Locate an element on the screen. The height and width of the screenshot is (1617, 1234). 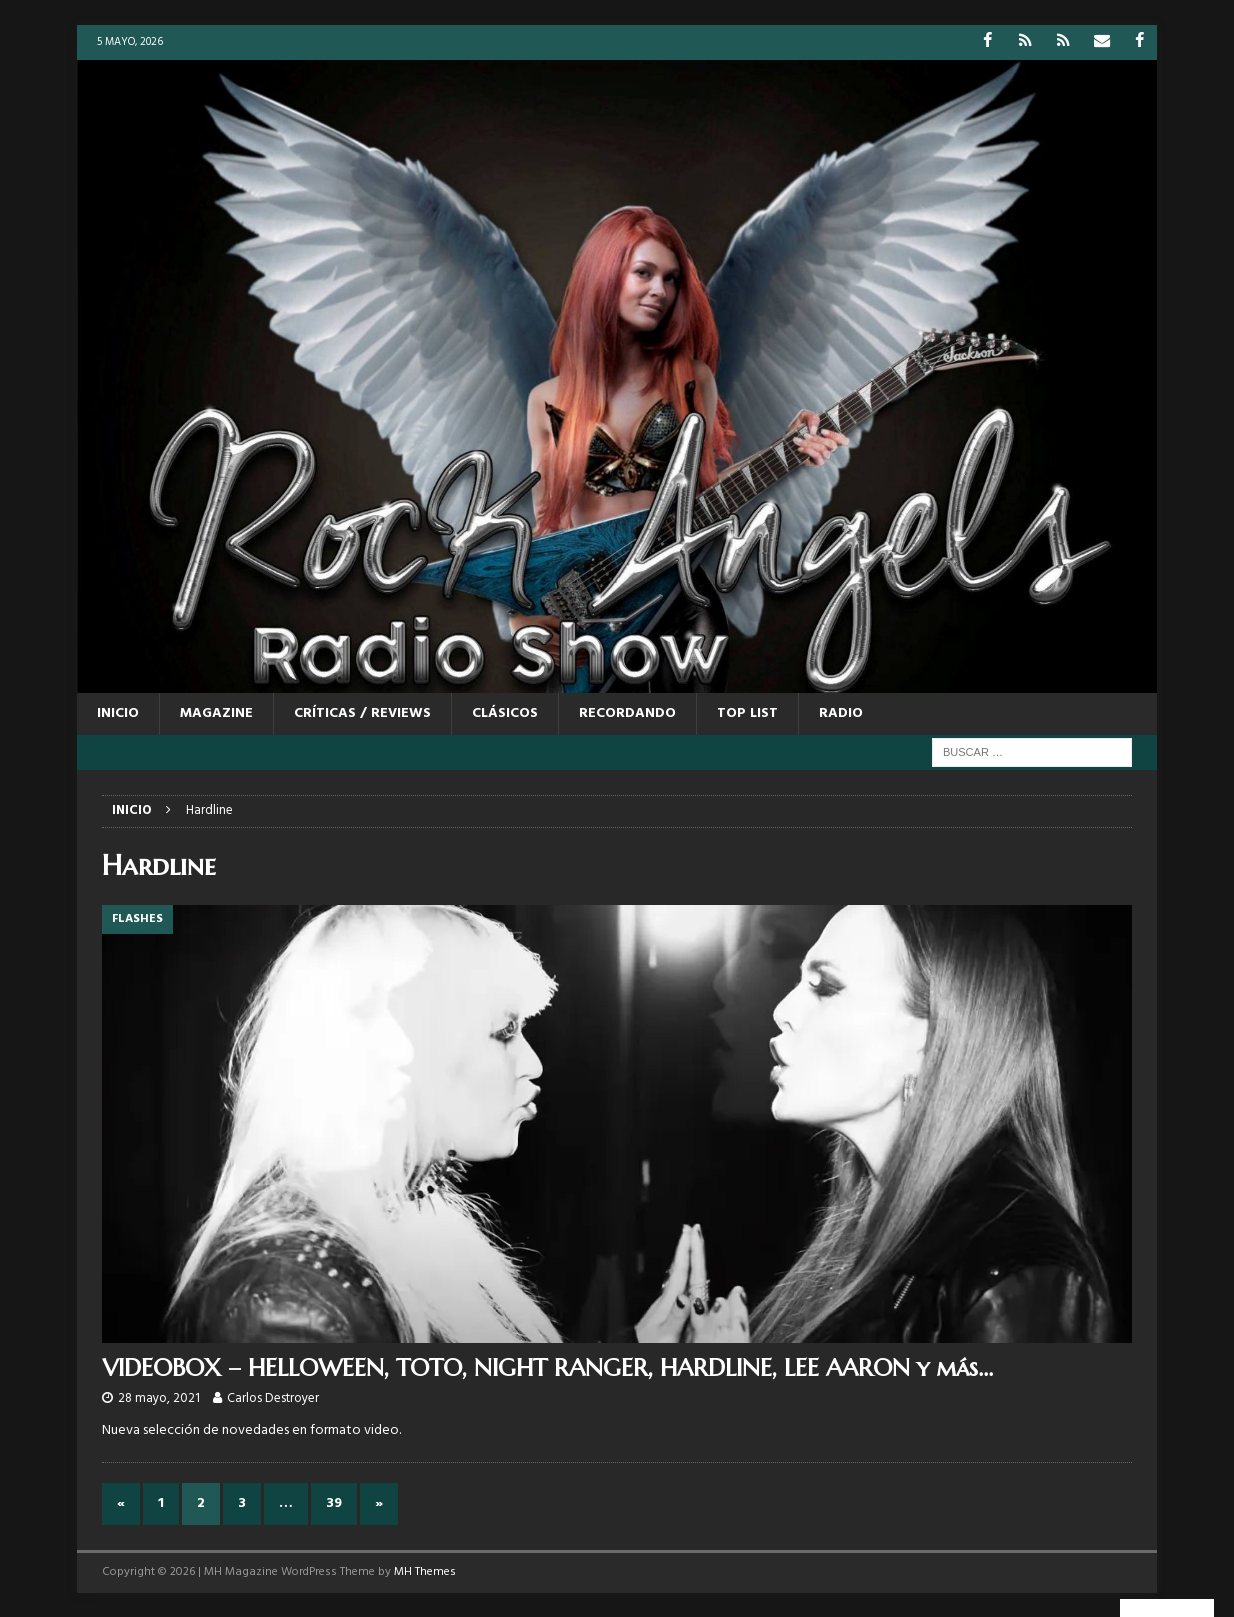
RADIO is located at coordinates (841, 713).